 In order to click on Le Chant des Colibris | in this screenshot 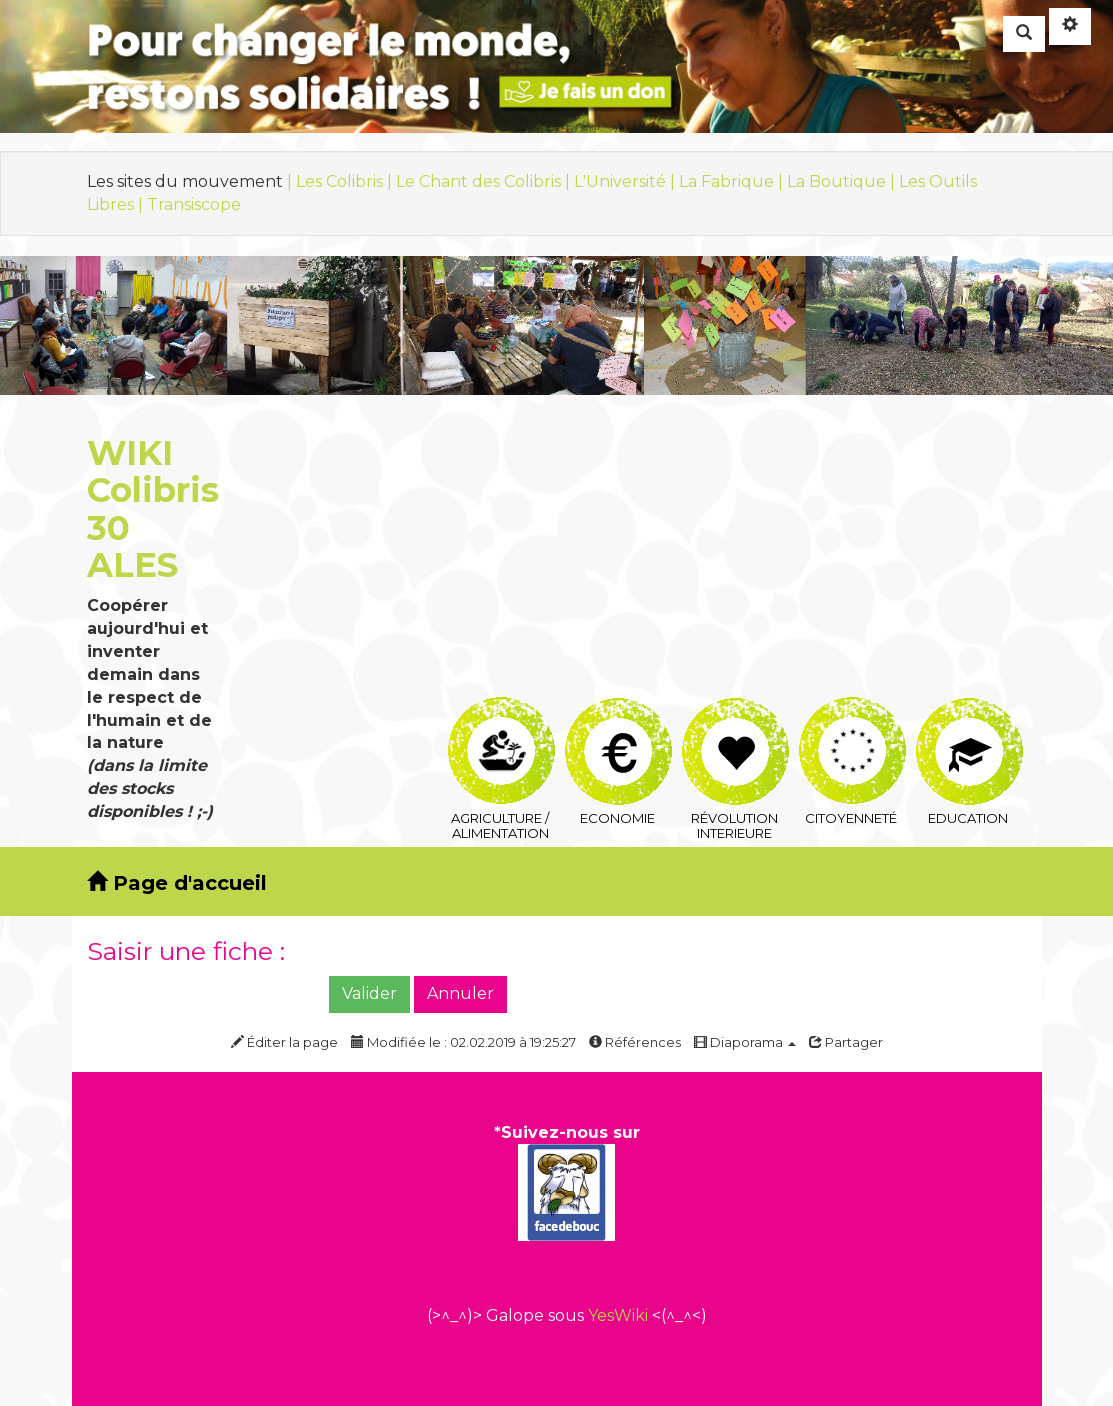, I will do `click(485, 181)`.